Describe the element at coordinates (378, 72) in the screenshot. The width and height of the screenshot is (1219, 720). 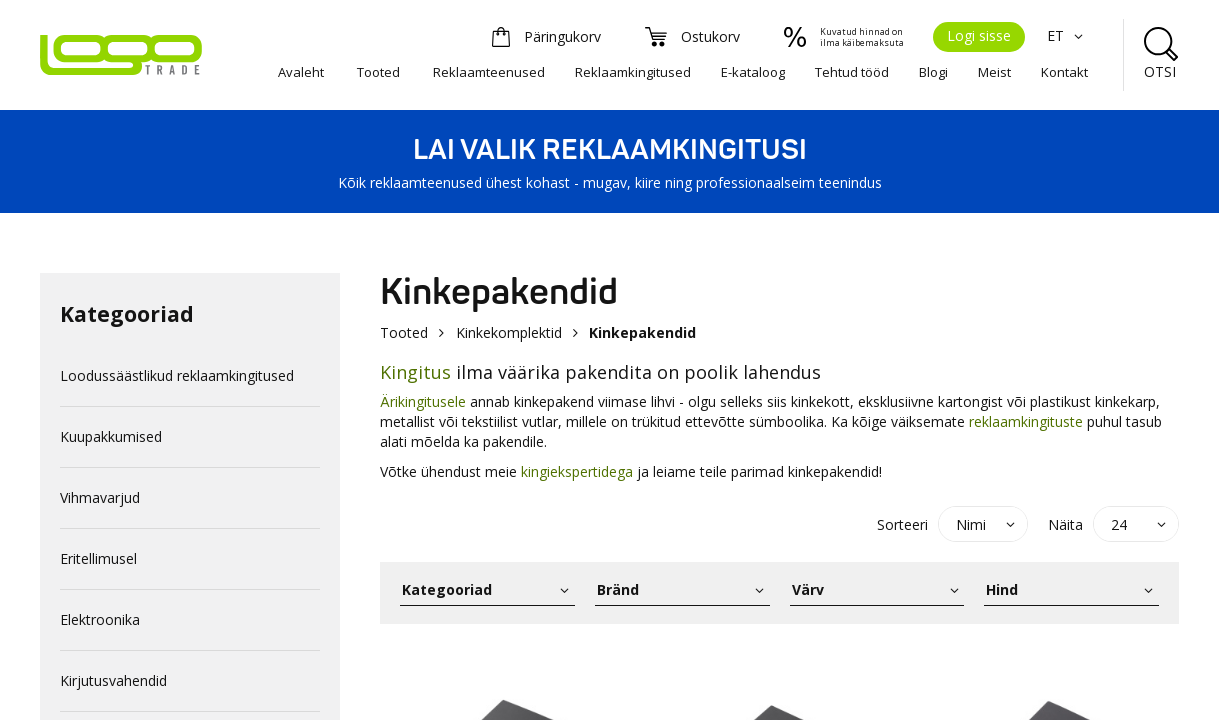
I see `Tooted` at that location.